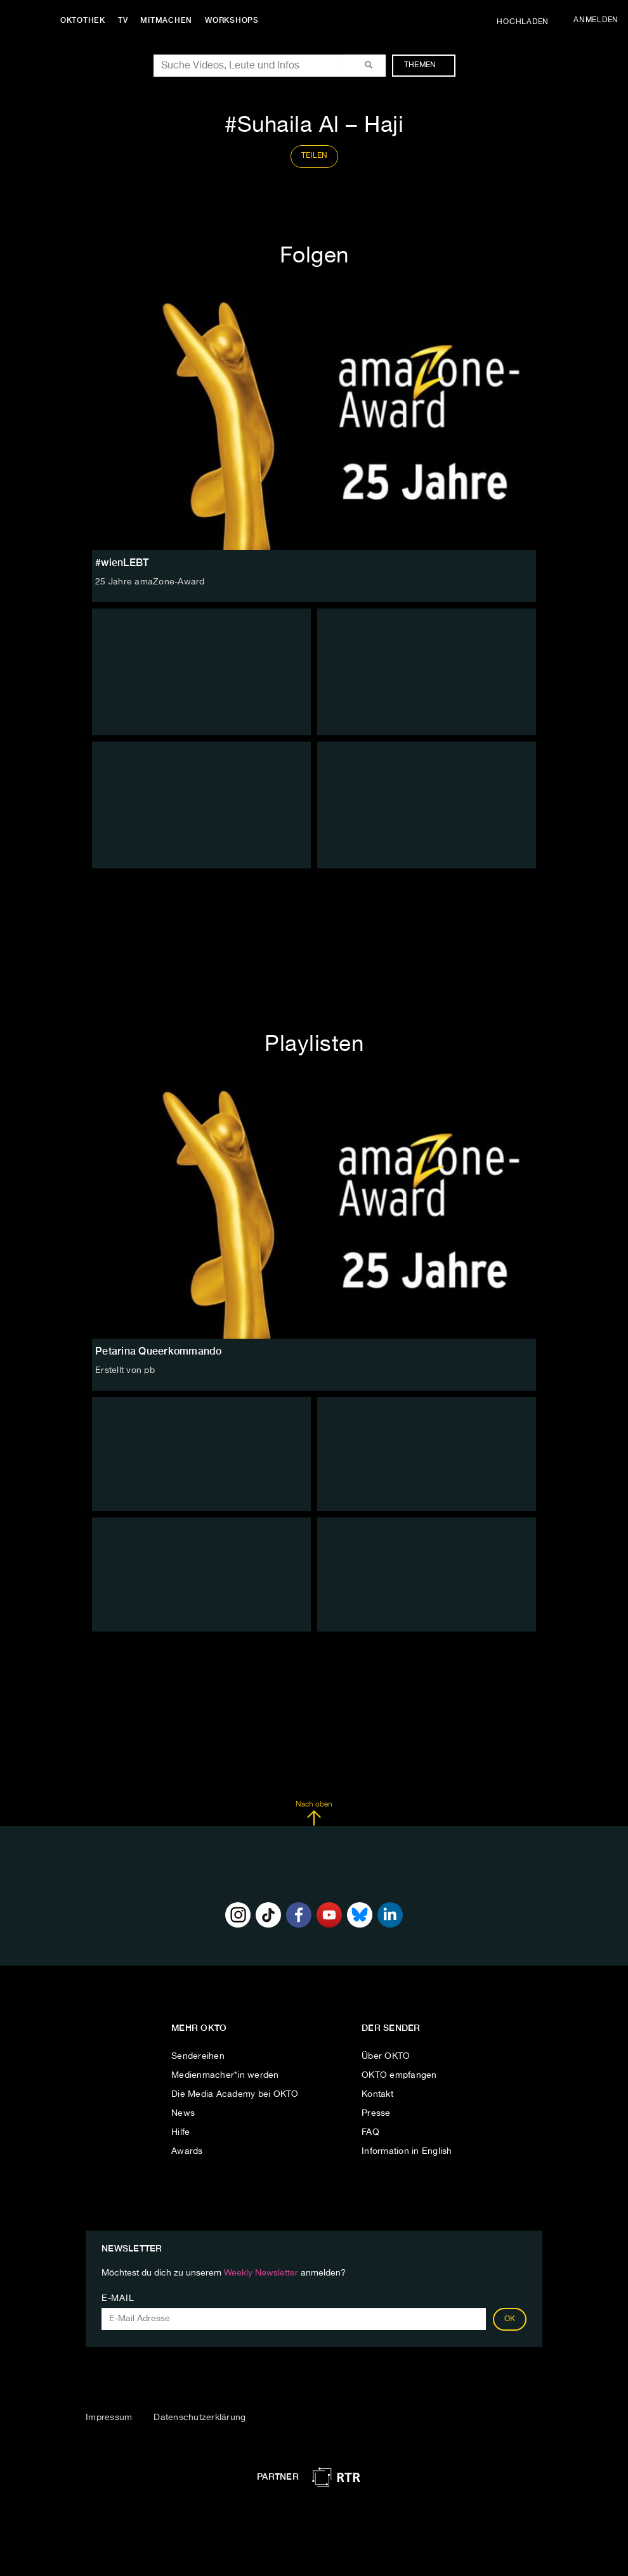  What do you see at coordinates (235, 2094) in the screenshot?
I see `Die Media Academy bei OKTO` at bounding box center [235, 2094].